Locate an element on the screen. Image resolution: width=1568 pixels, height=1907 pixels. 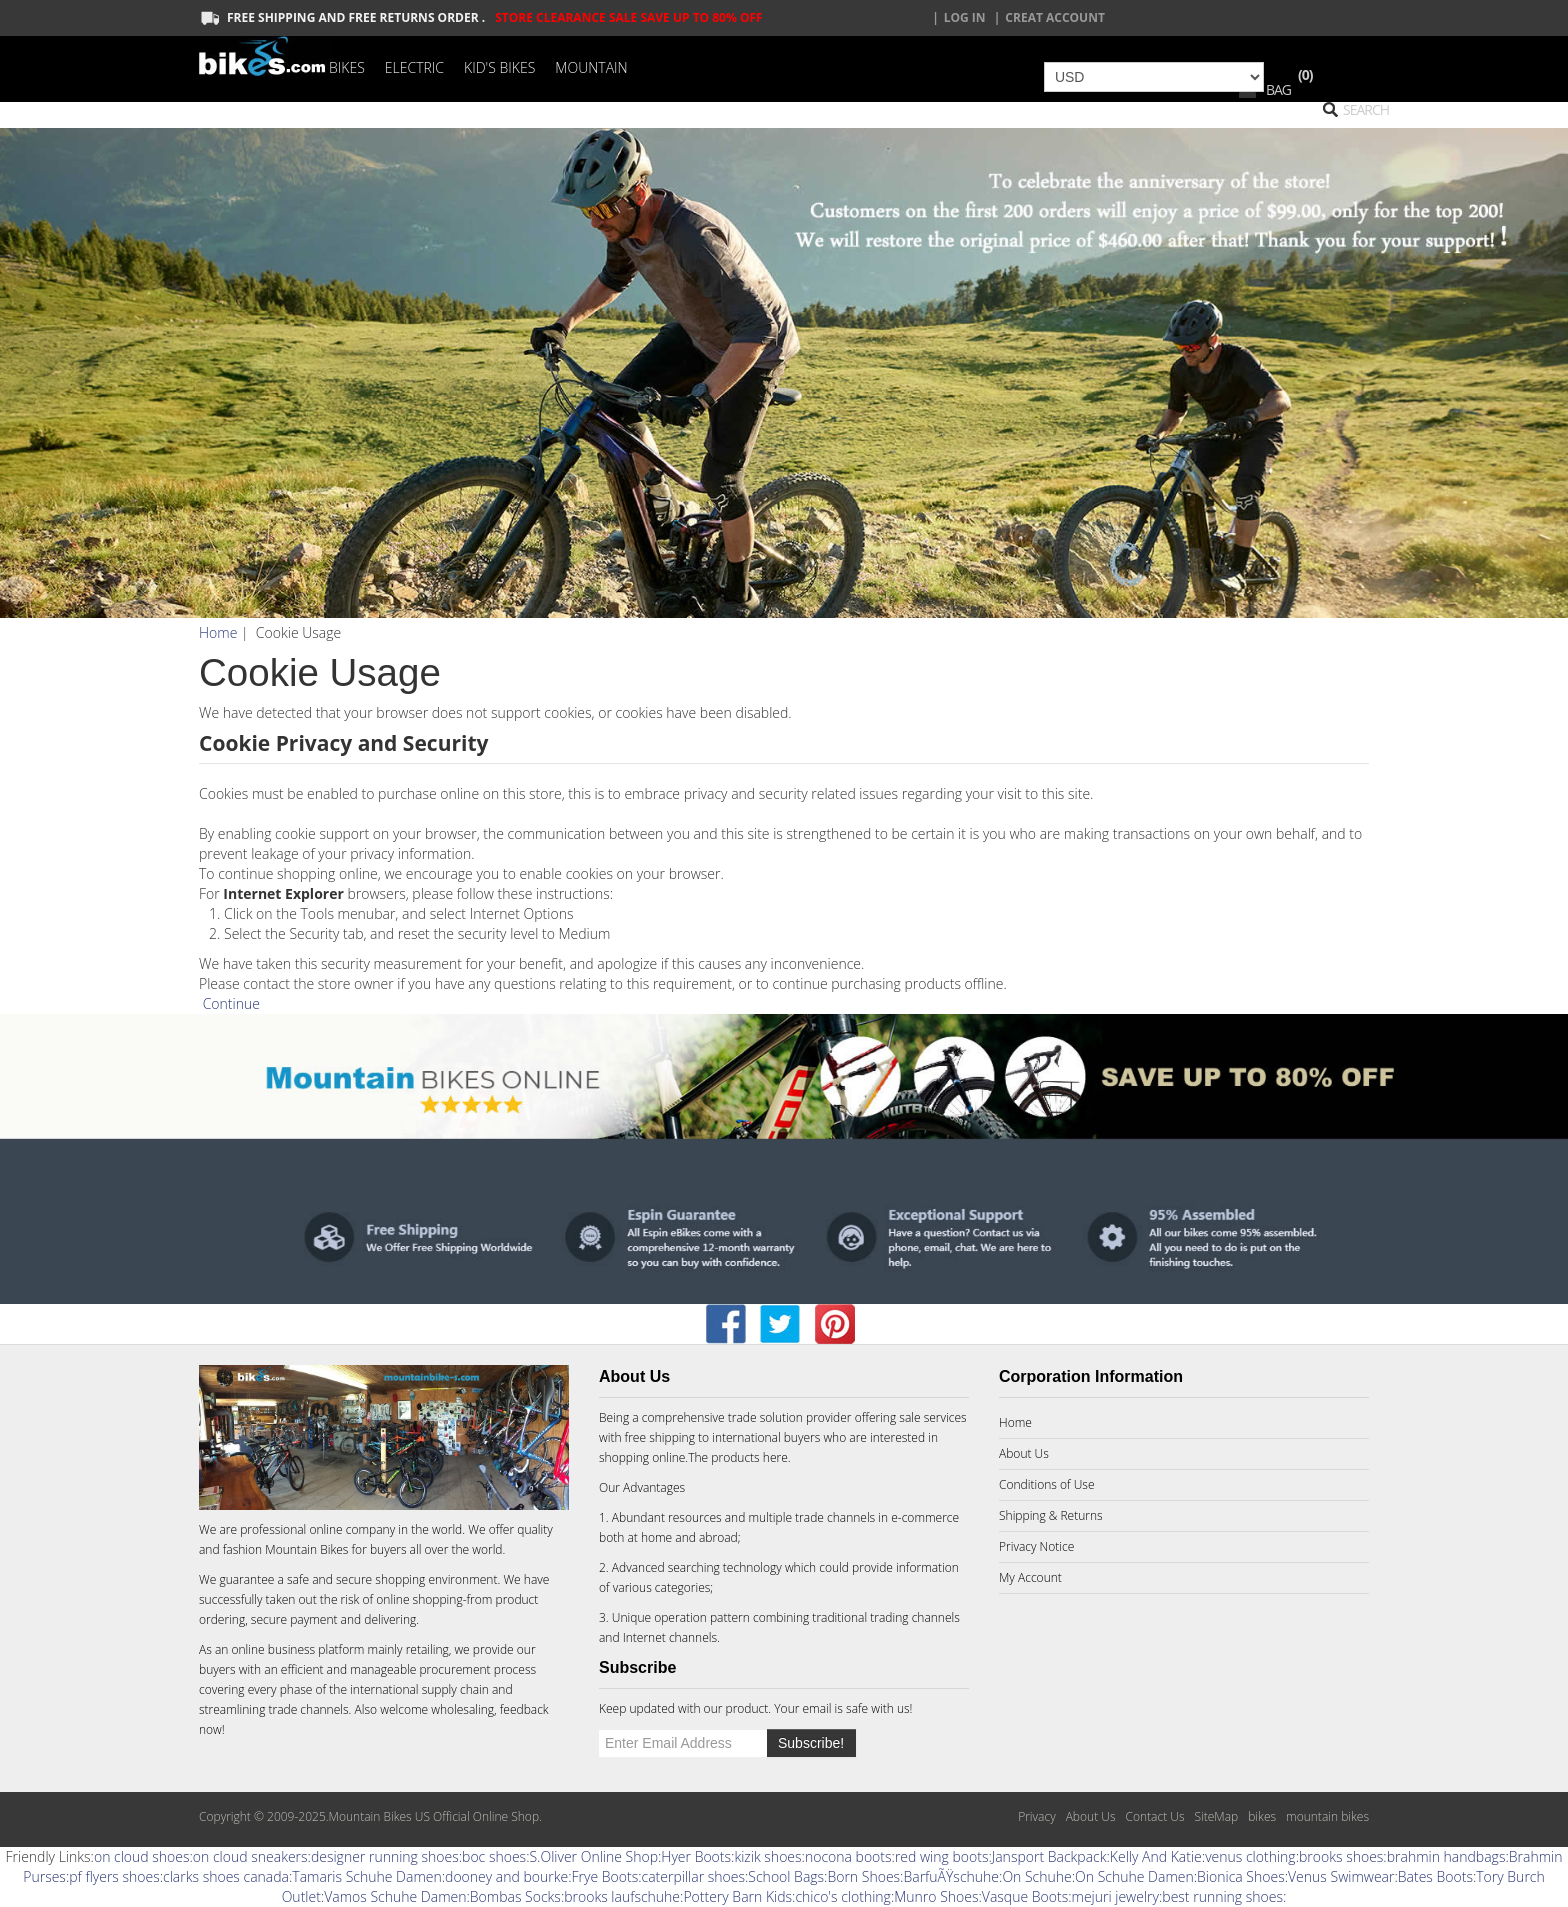
Contact Us is located at coordinates (1154, 1816).